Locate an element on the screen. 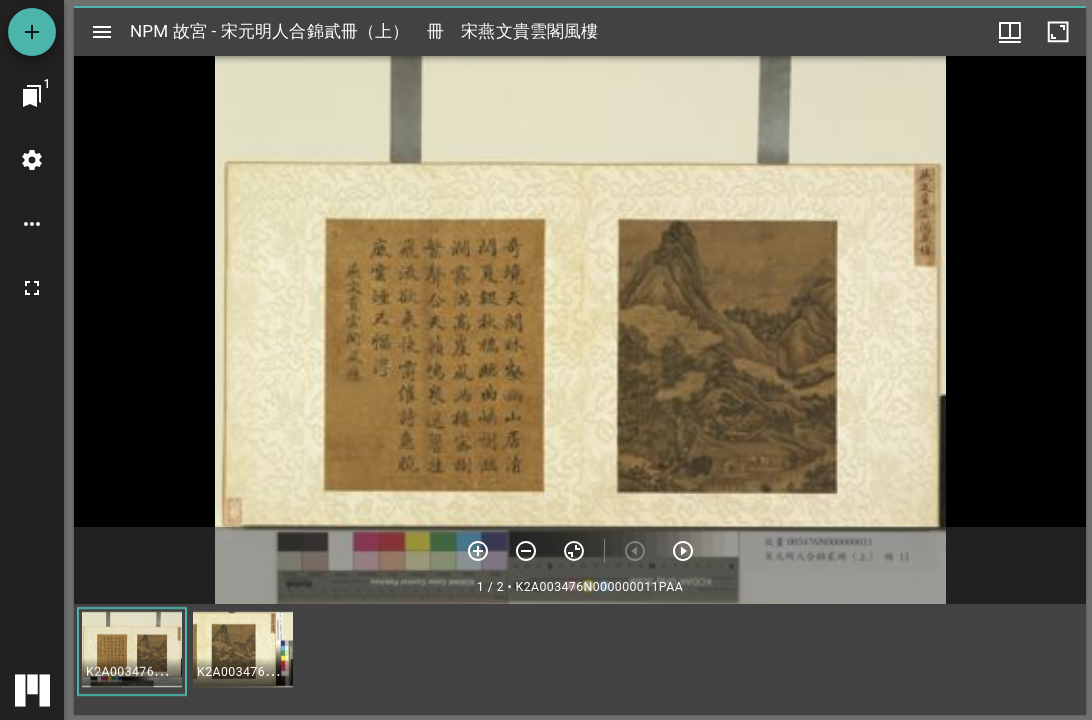 Image resolution: width=1092 pixels, height=720 pixels. [添加資源] is located at coordinates (32, 32).